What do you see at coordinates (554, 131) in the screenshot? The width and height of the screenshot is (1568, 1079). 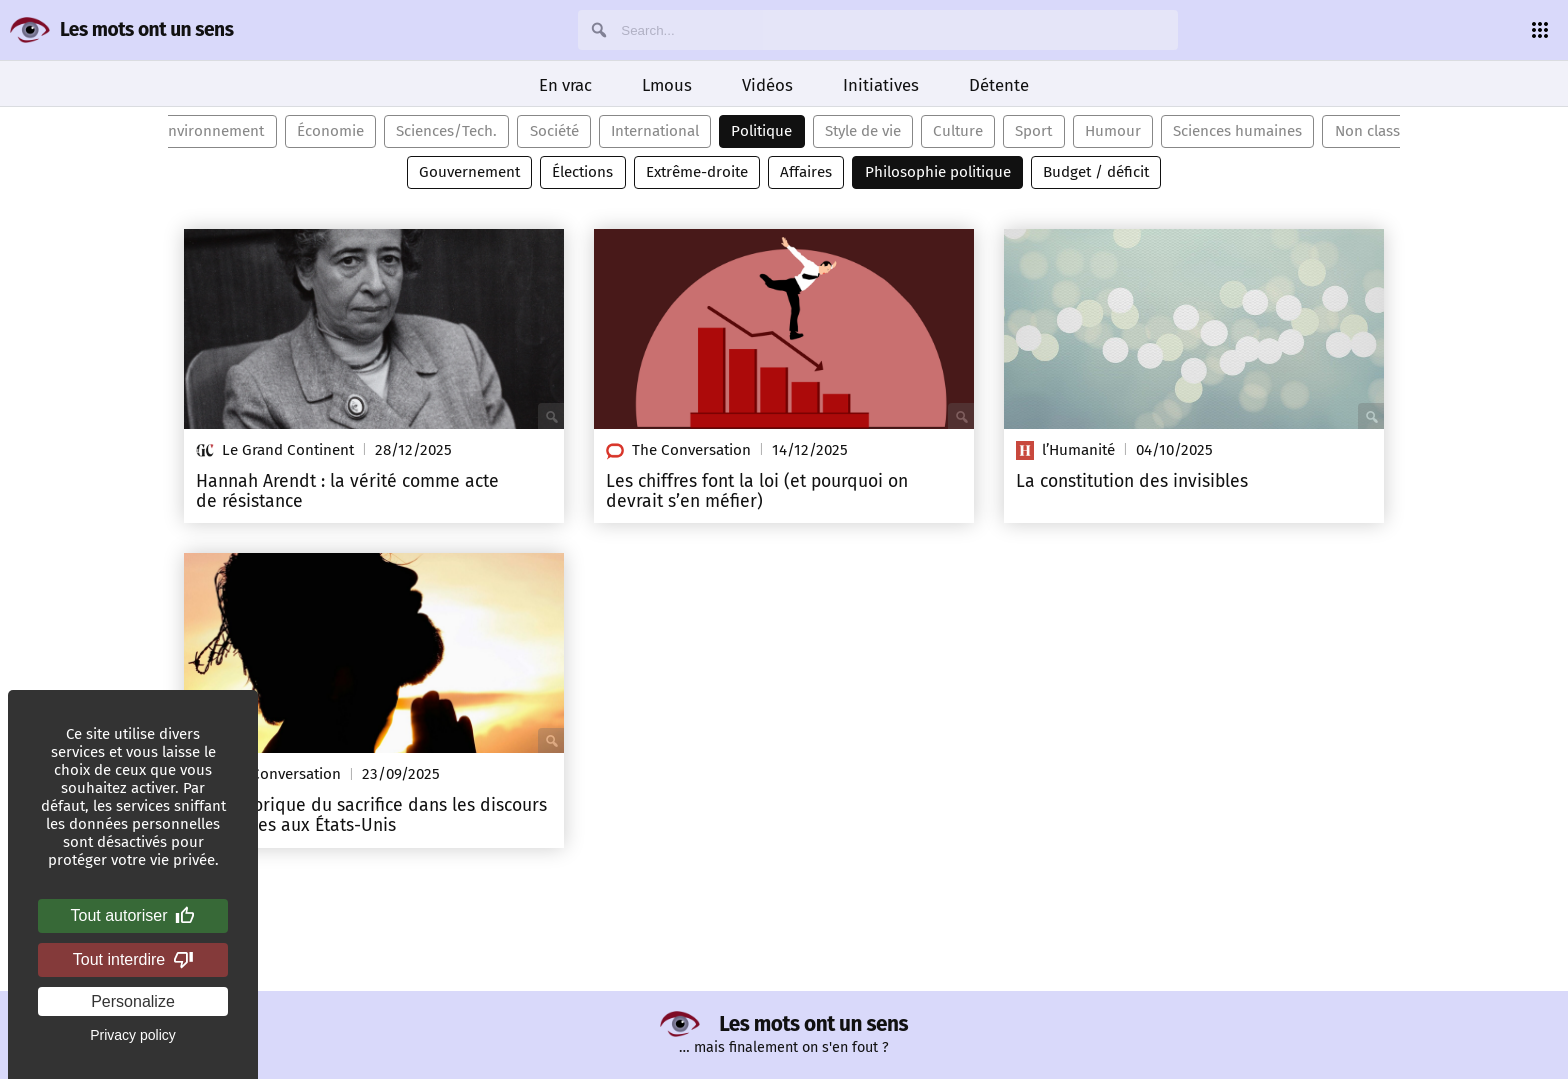 I see `Société` at bounding box center [554, 131].